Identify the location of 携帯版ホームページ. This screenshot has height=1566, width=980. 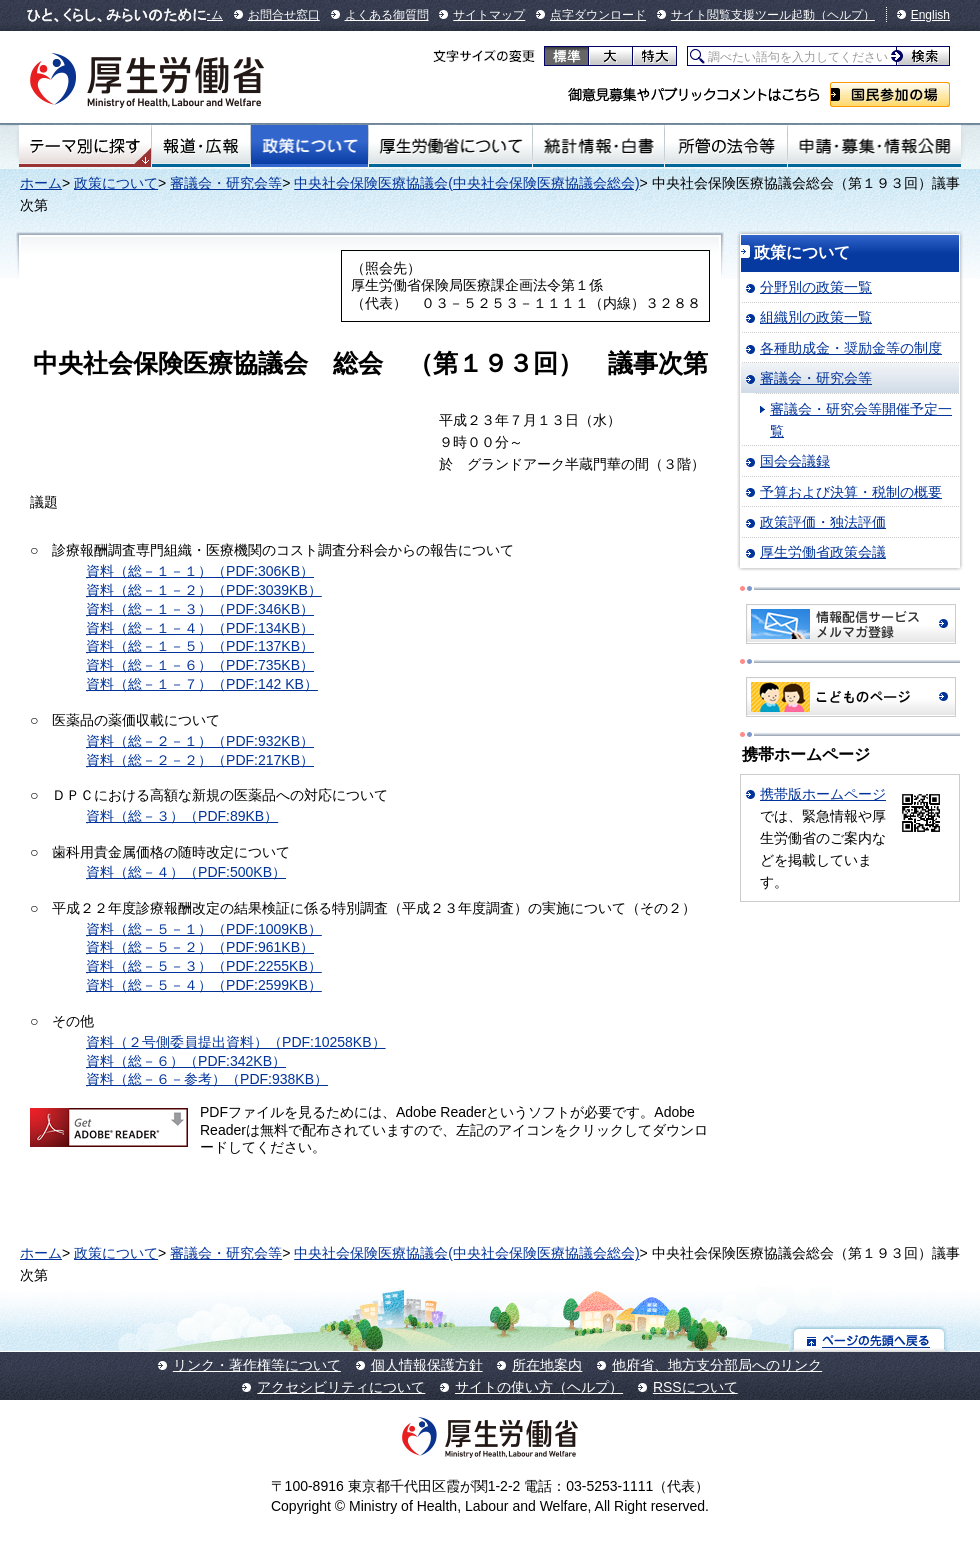
(823, 794).